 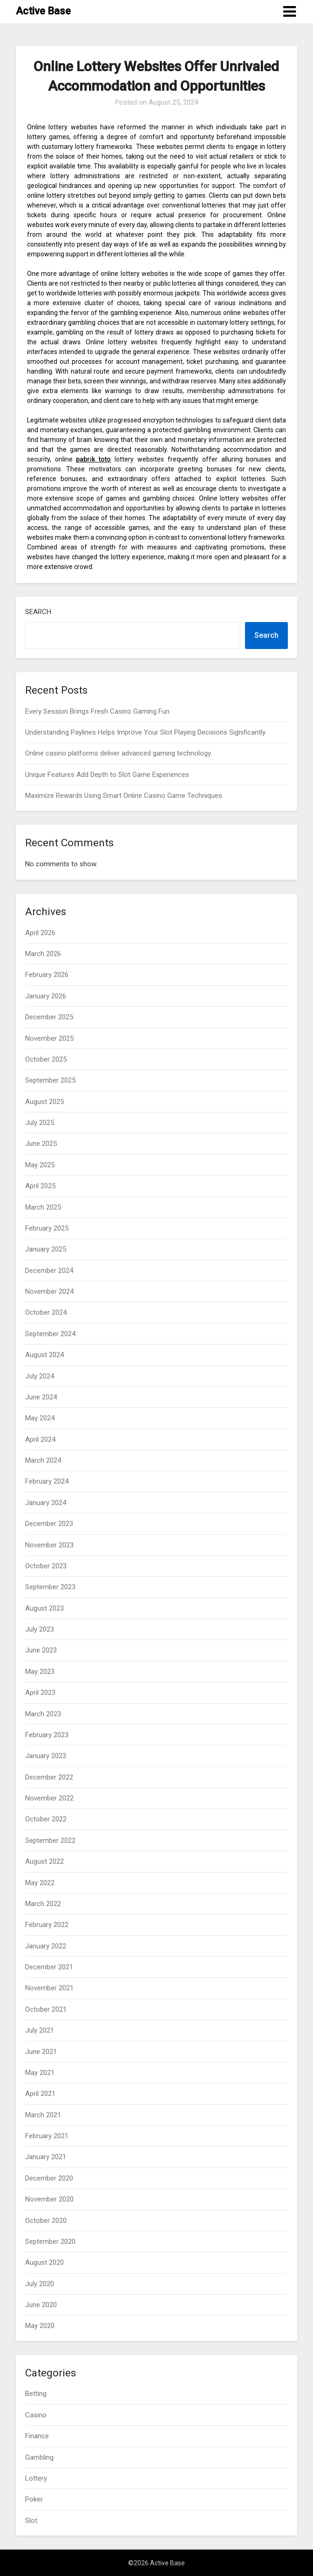 What do you see at coordinates (45, 996) in the screenshot?
I see `January 2026` at bounding box center [45, 996].